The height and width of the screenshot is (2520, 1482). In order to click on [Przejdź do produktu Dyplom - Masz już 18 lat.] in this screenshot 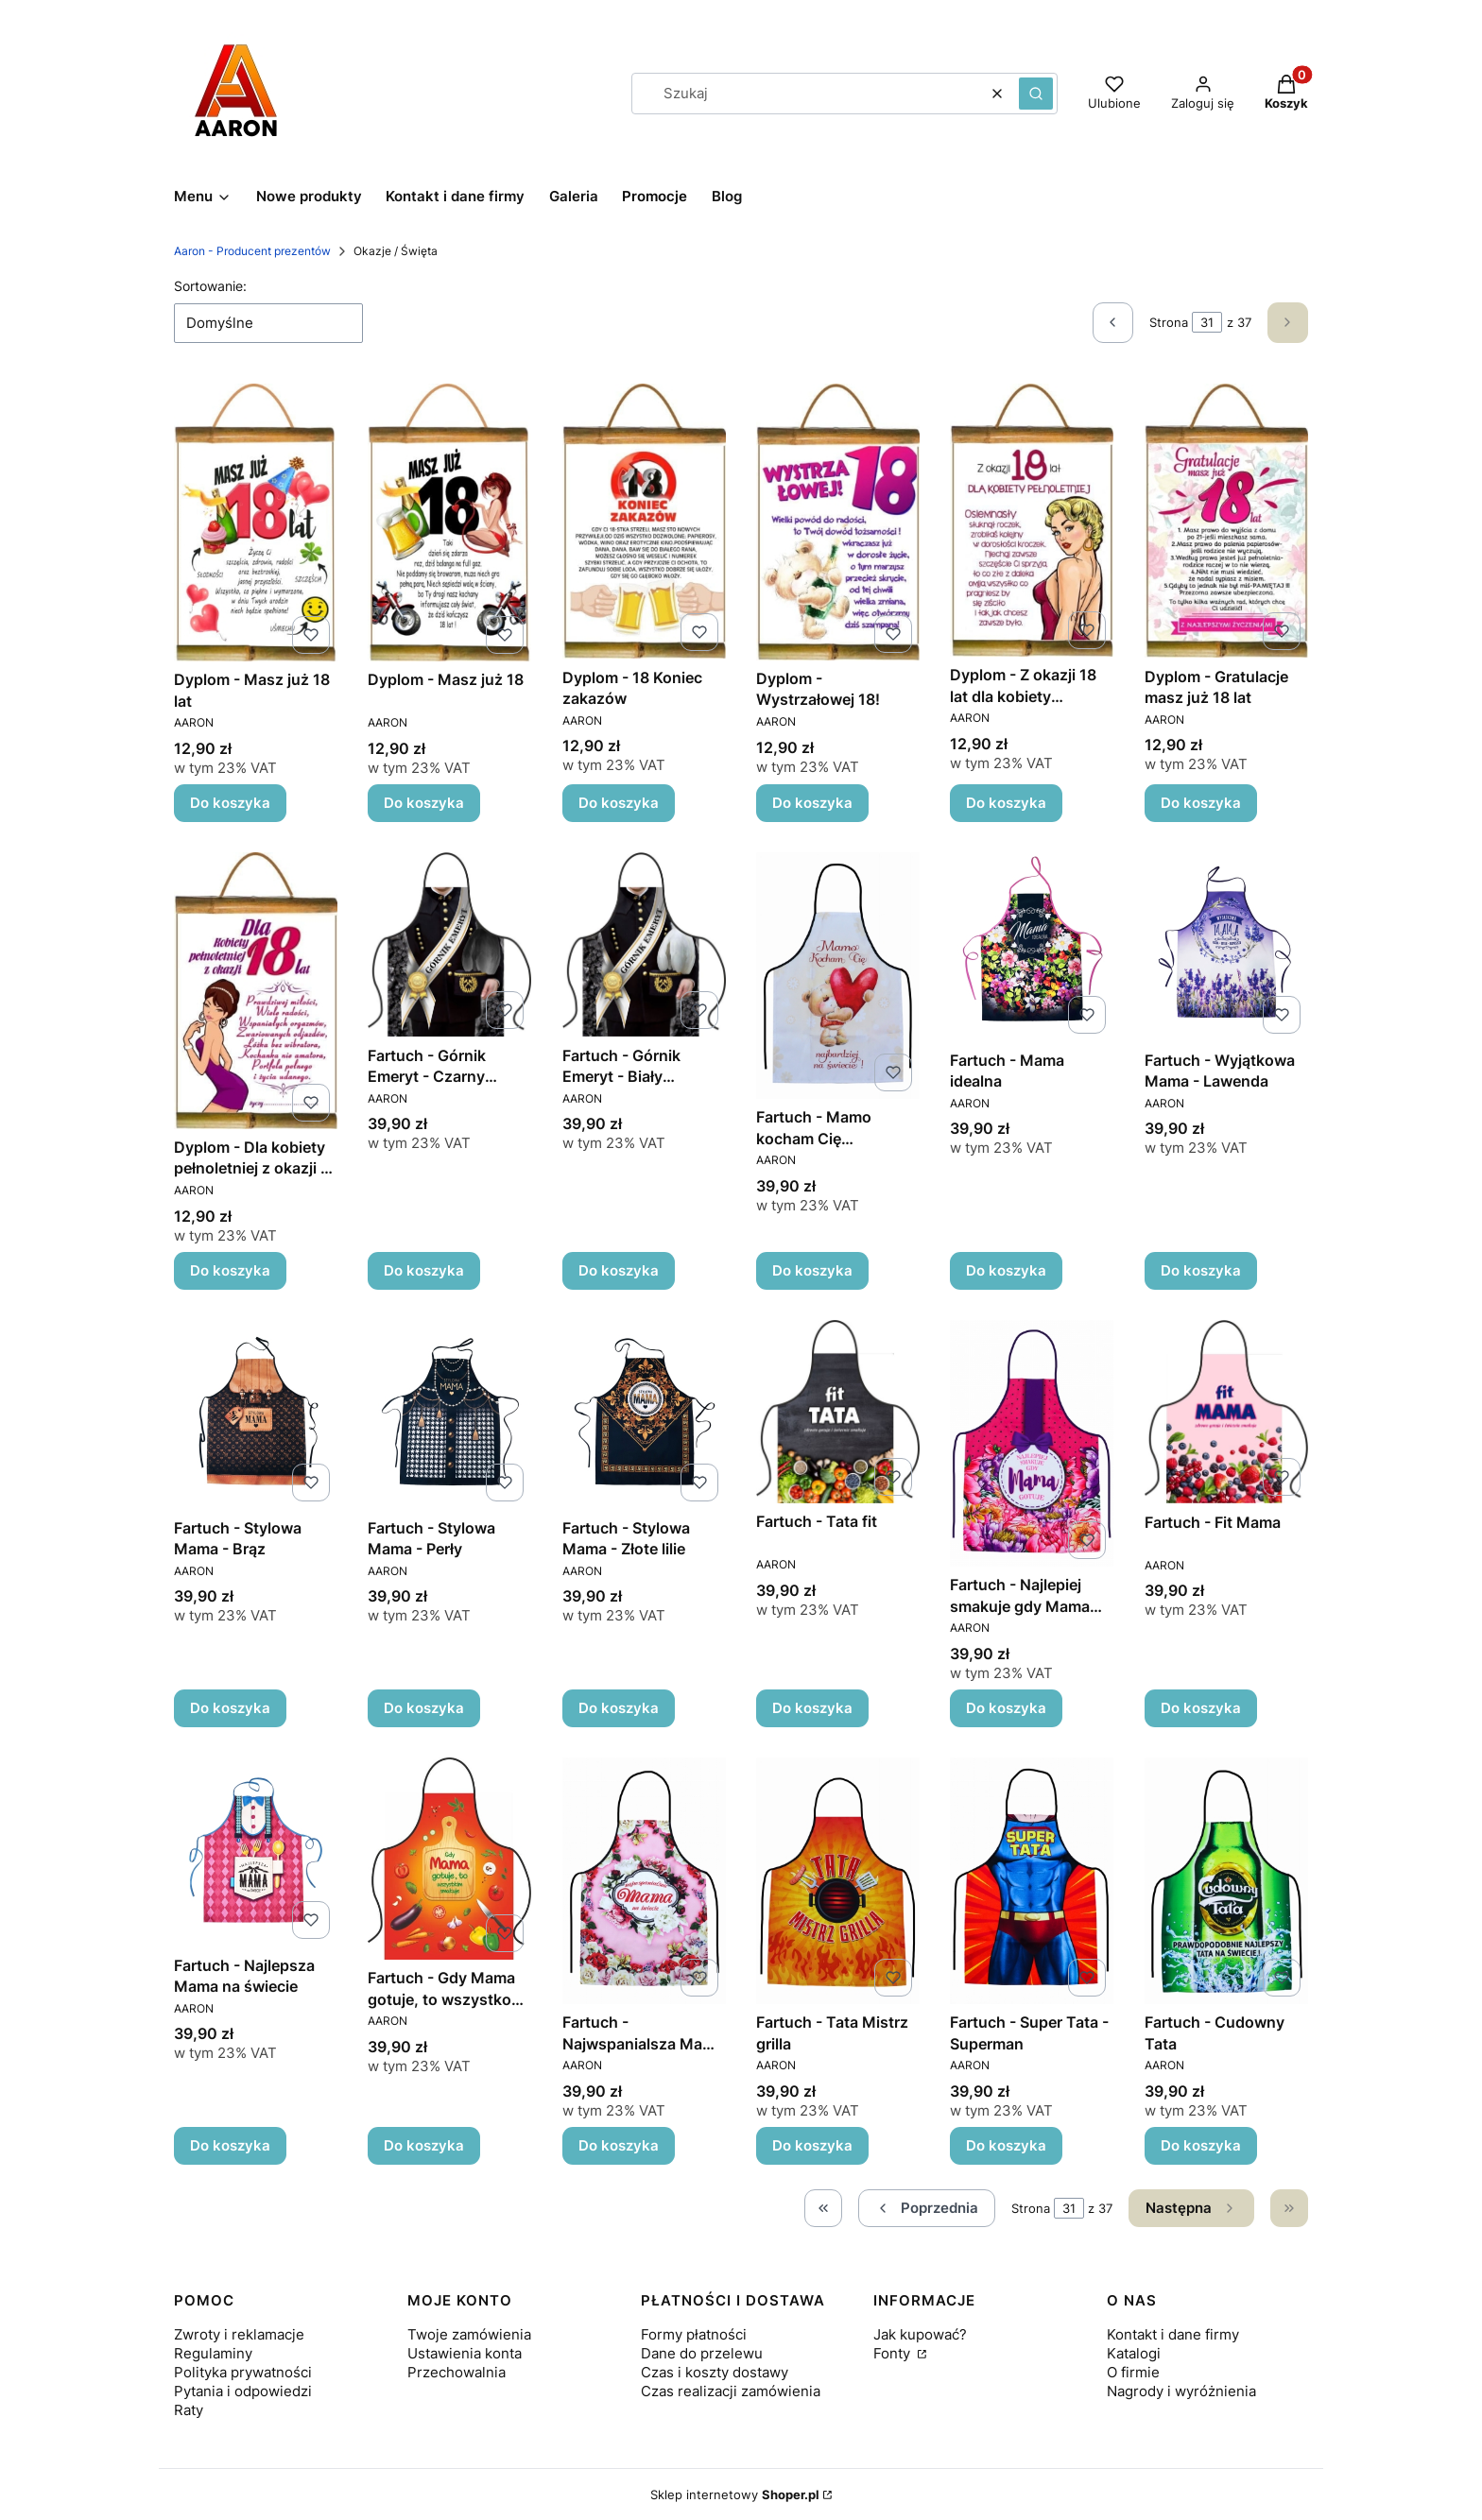, I will do `click(255, 522)`.